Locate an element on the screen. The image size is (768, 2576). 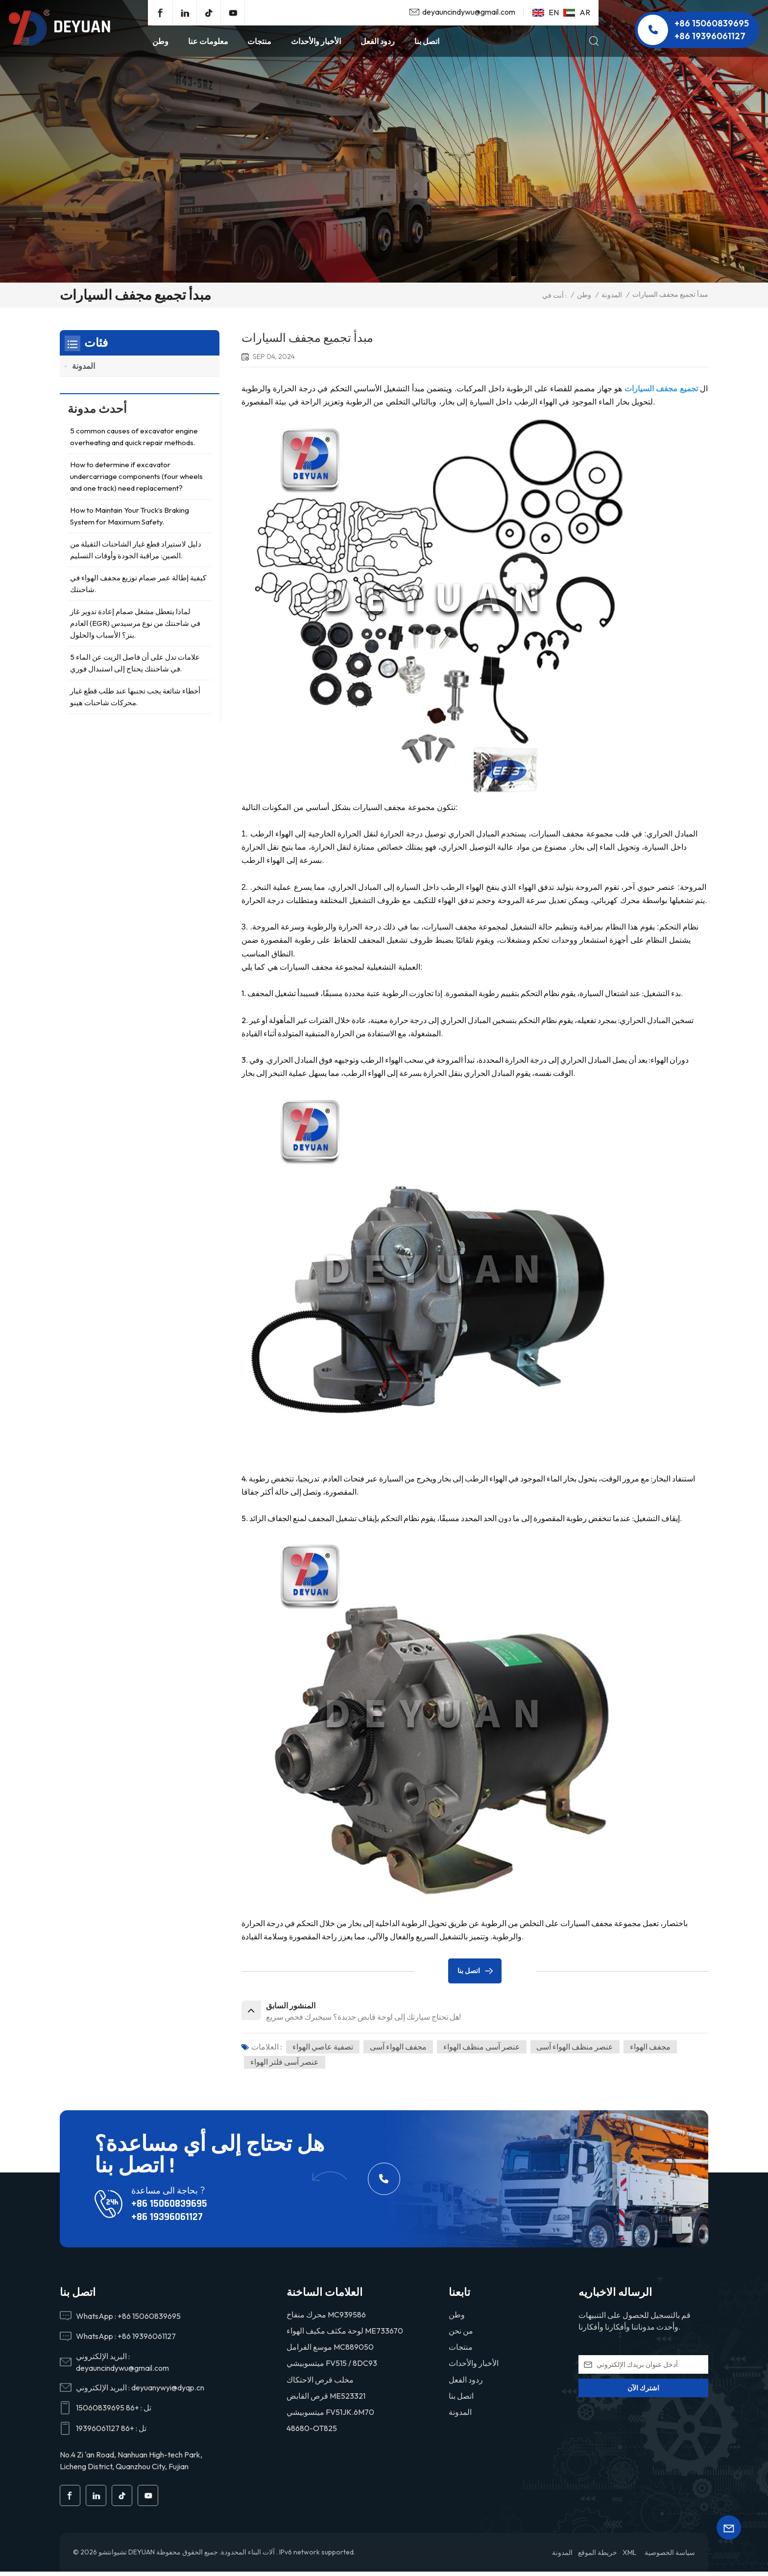
XML is located at coordinates (629, 2556).